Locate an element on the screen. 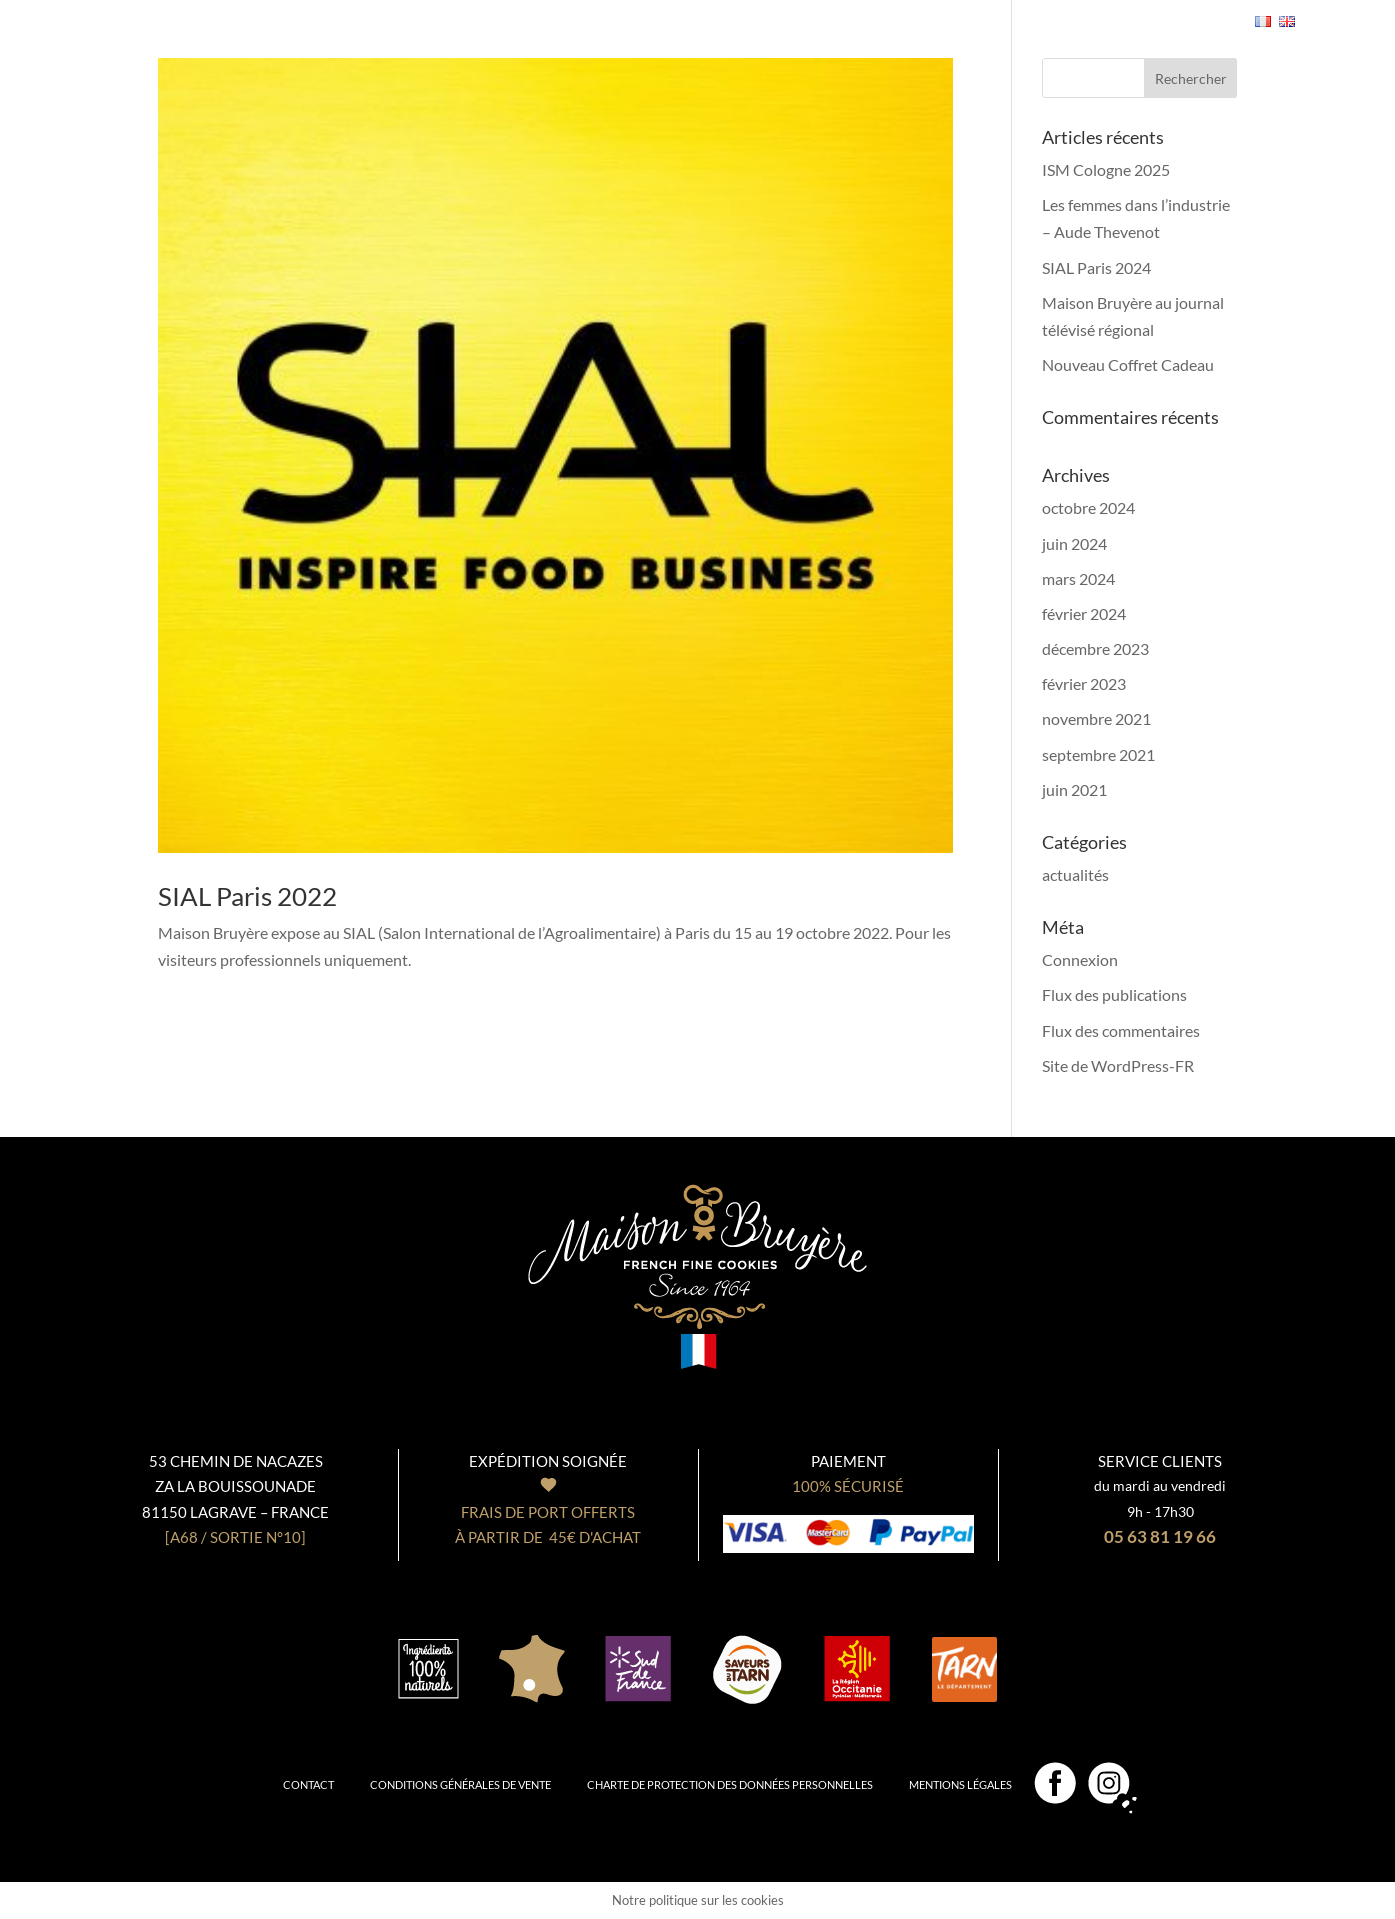 This screenshot has width=1395, height=1919. décembre 2023 is located at coordinates (1095, 648).